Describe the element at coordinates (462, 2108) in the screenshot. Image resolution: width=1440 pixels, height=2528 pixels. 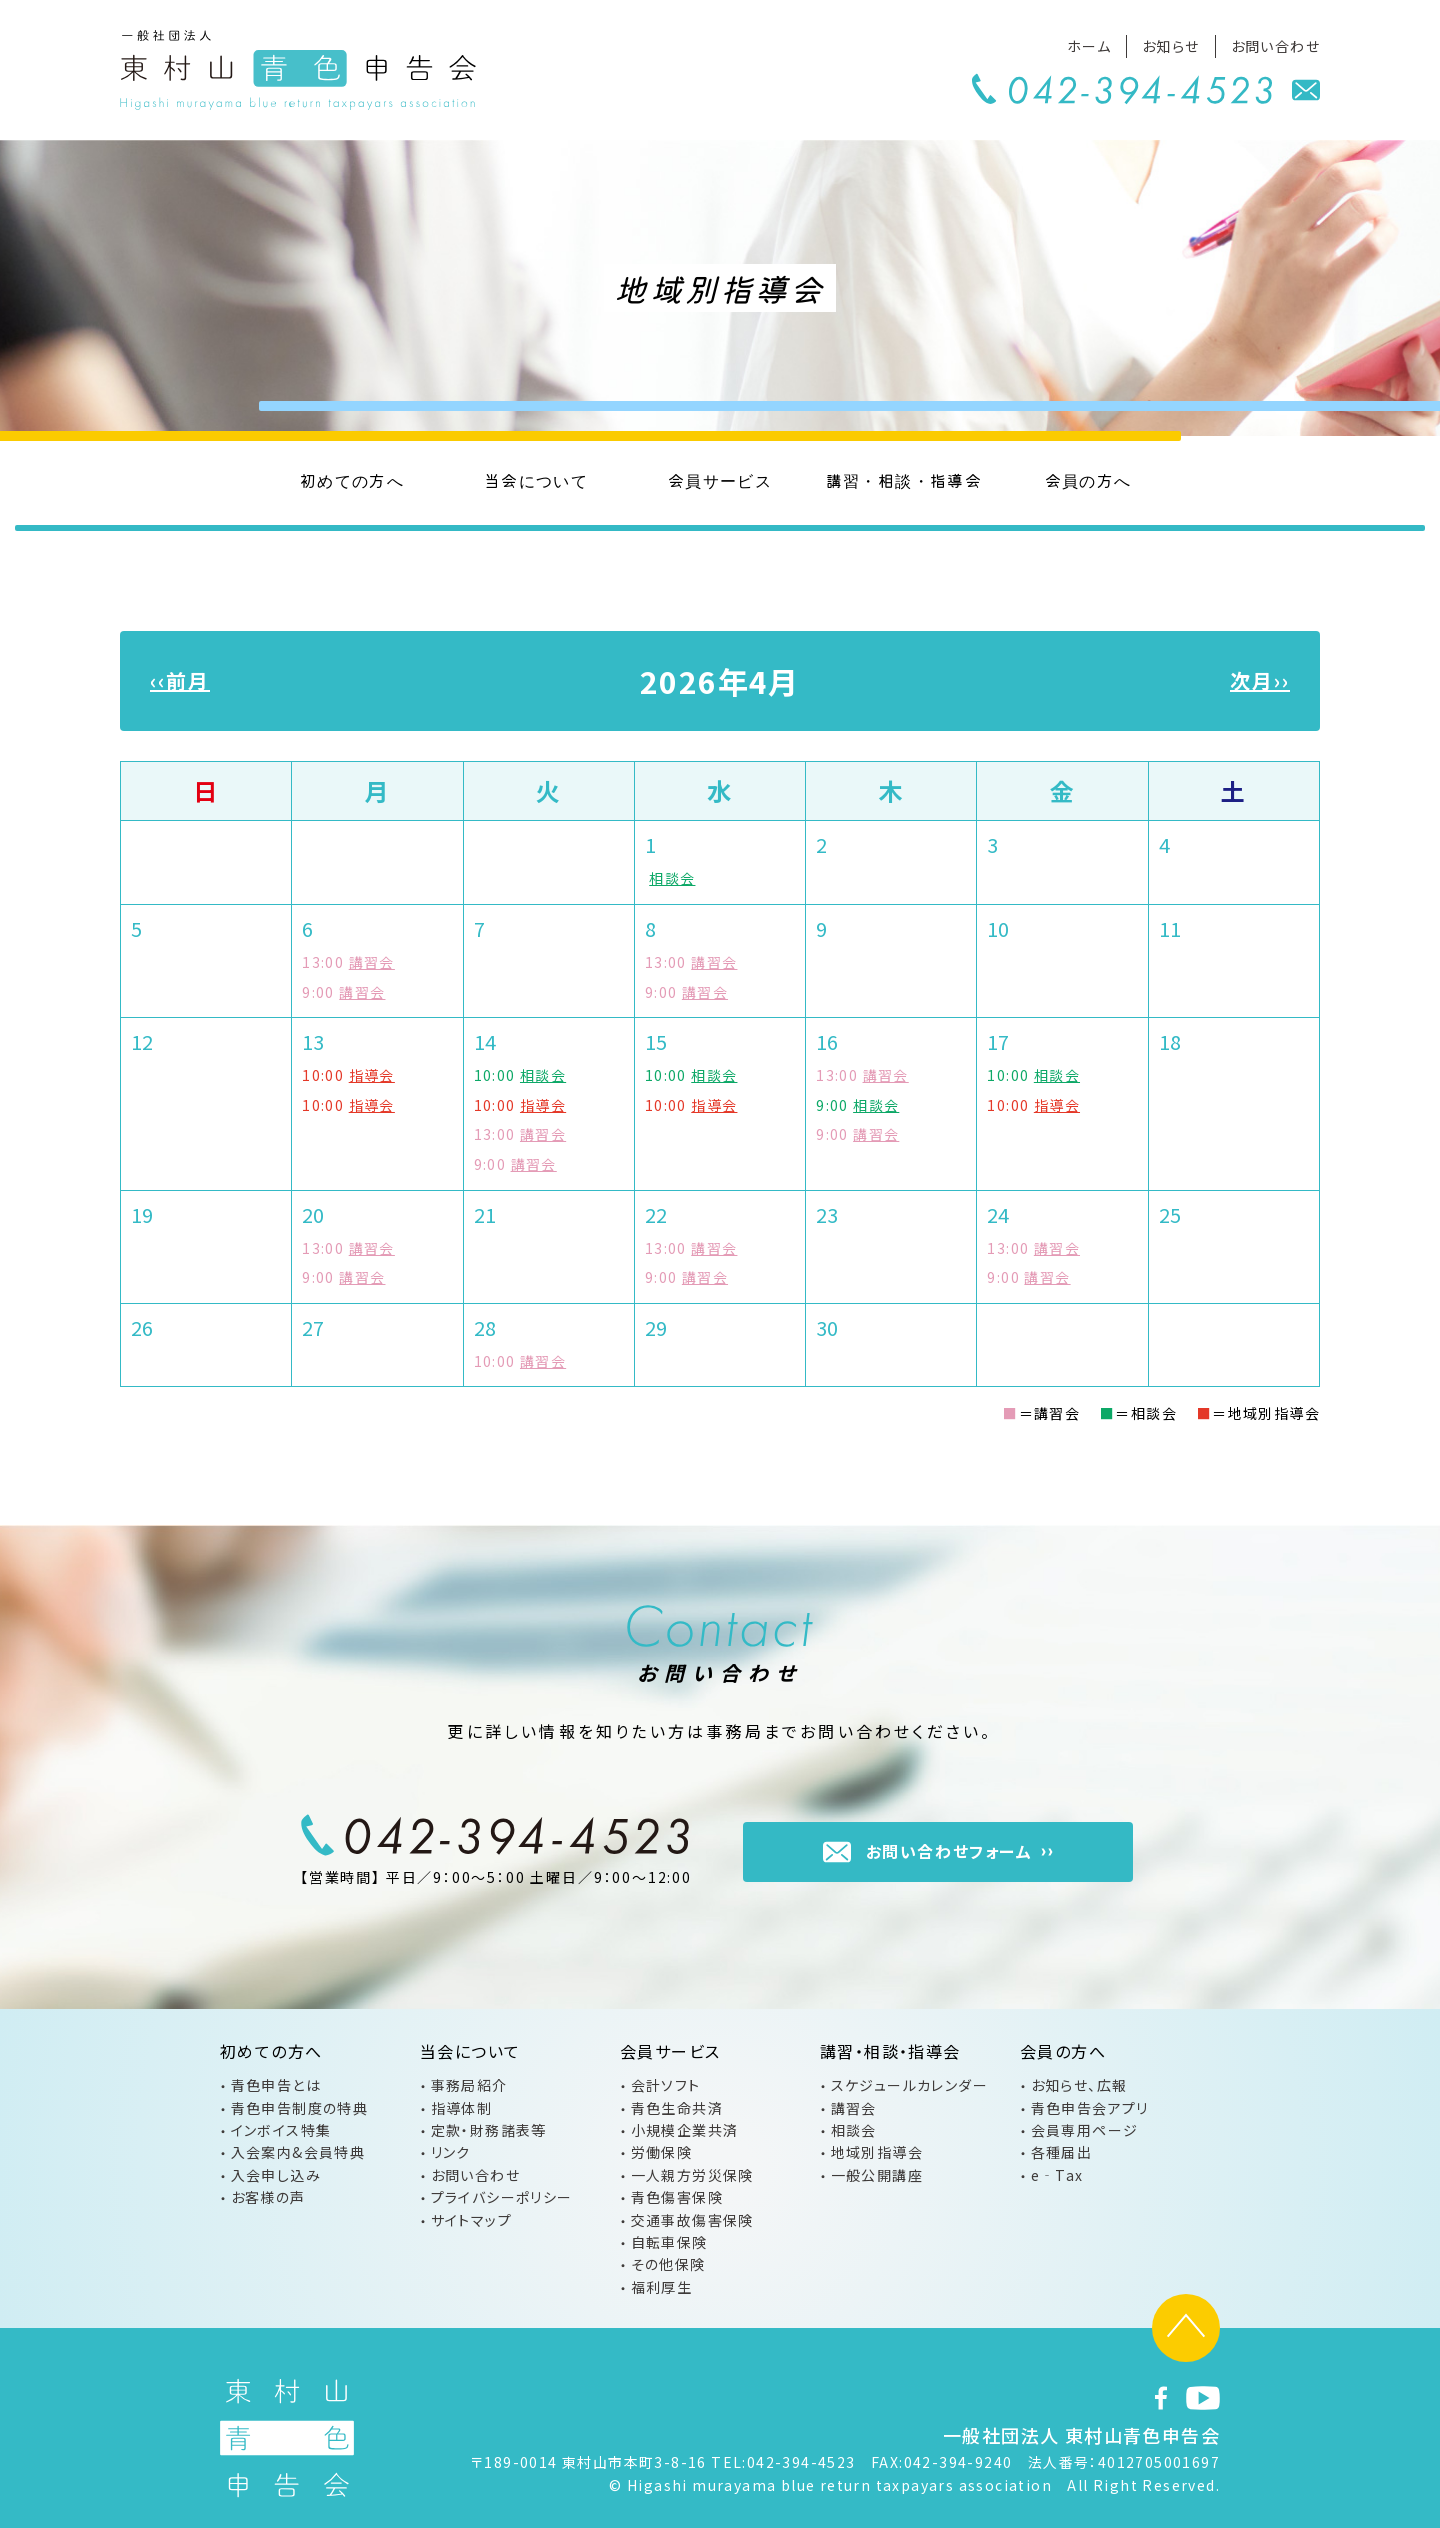
I see `指導体制` at that location.